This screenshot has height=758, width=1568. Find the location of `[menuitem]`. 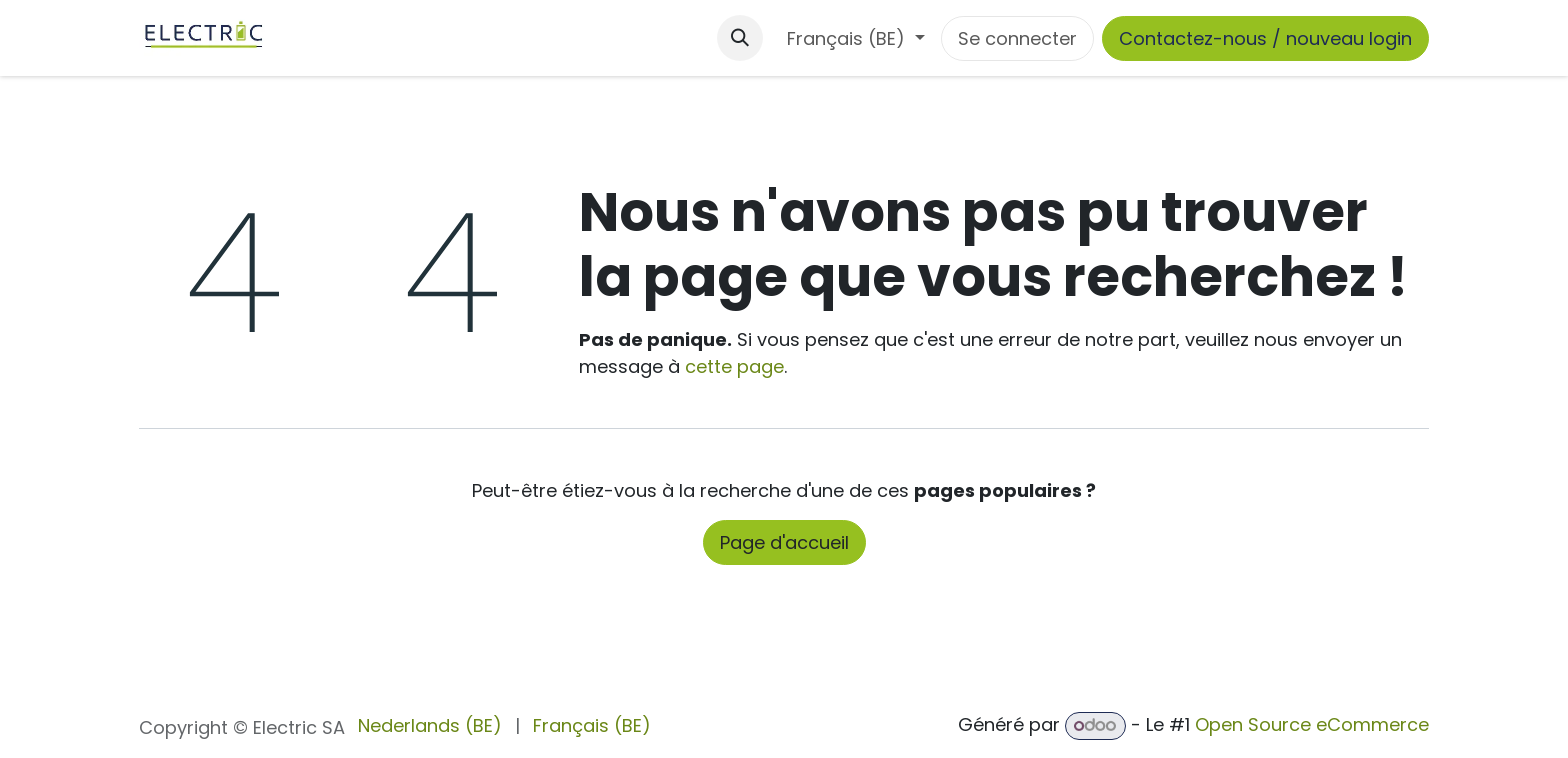

[menuitem] is located at coordinates (430, 725).